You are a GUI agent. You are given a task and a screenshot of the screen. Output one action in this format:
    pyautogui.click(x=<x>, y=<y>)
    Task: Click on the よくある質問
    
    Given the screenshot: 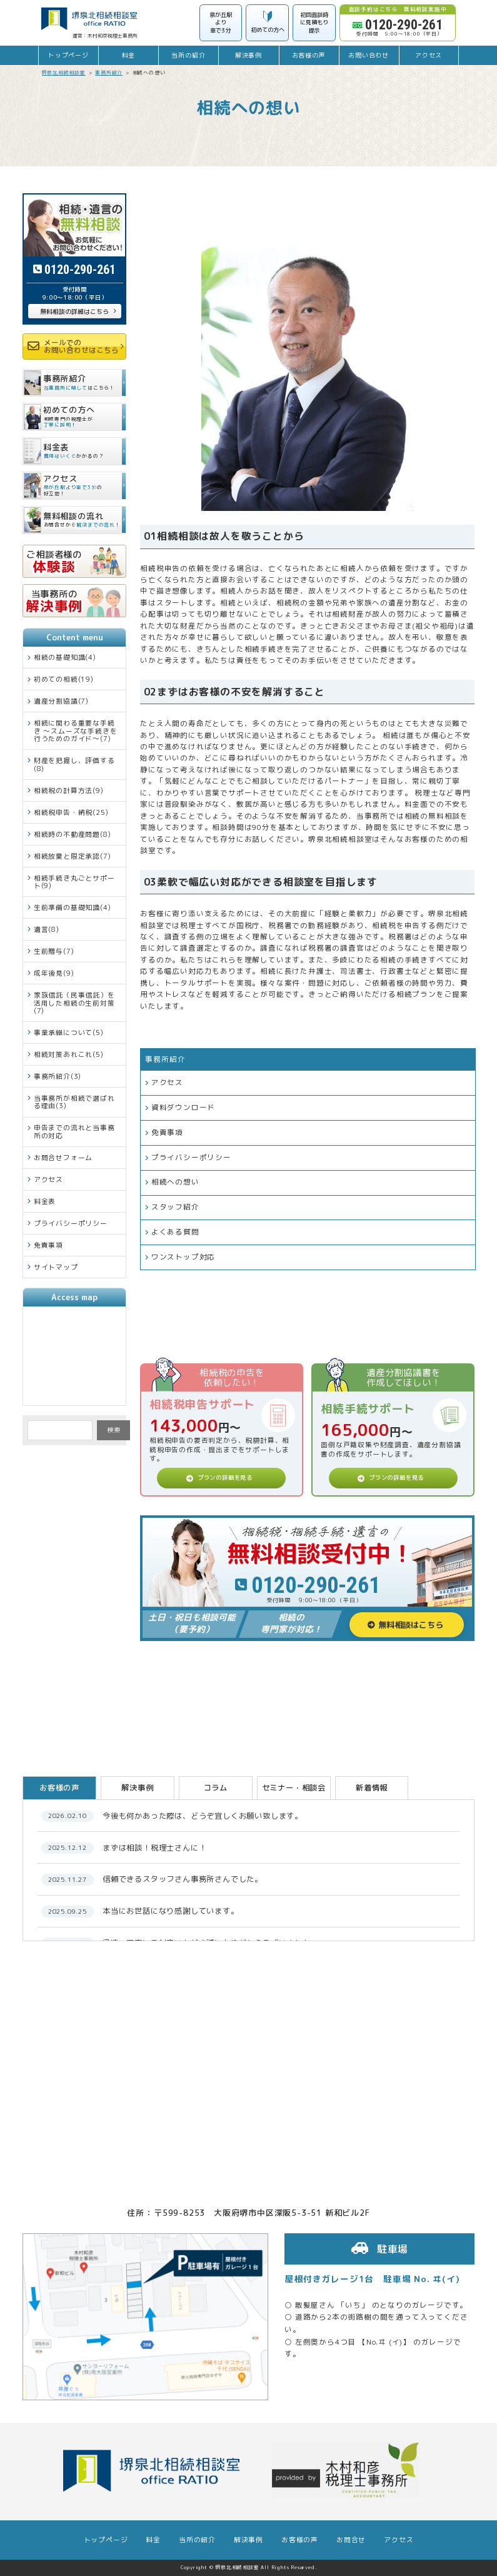 What is the action you would take?
    pyautogui.click(x=175, y=1232)
    